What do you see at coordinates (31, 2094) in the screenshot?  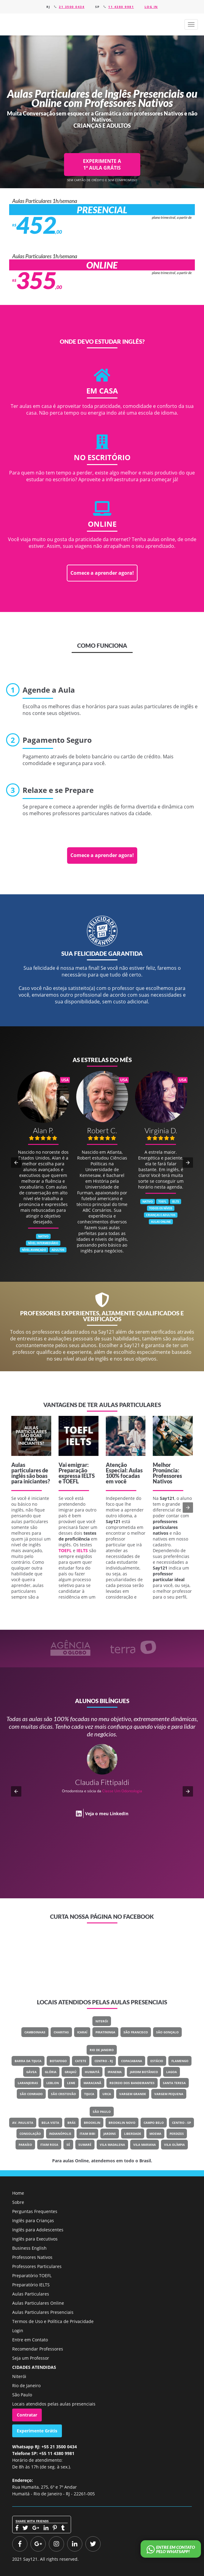 I see `São Conrado` at bounding box center [31, 2094].